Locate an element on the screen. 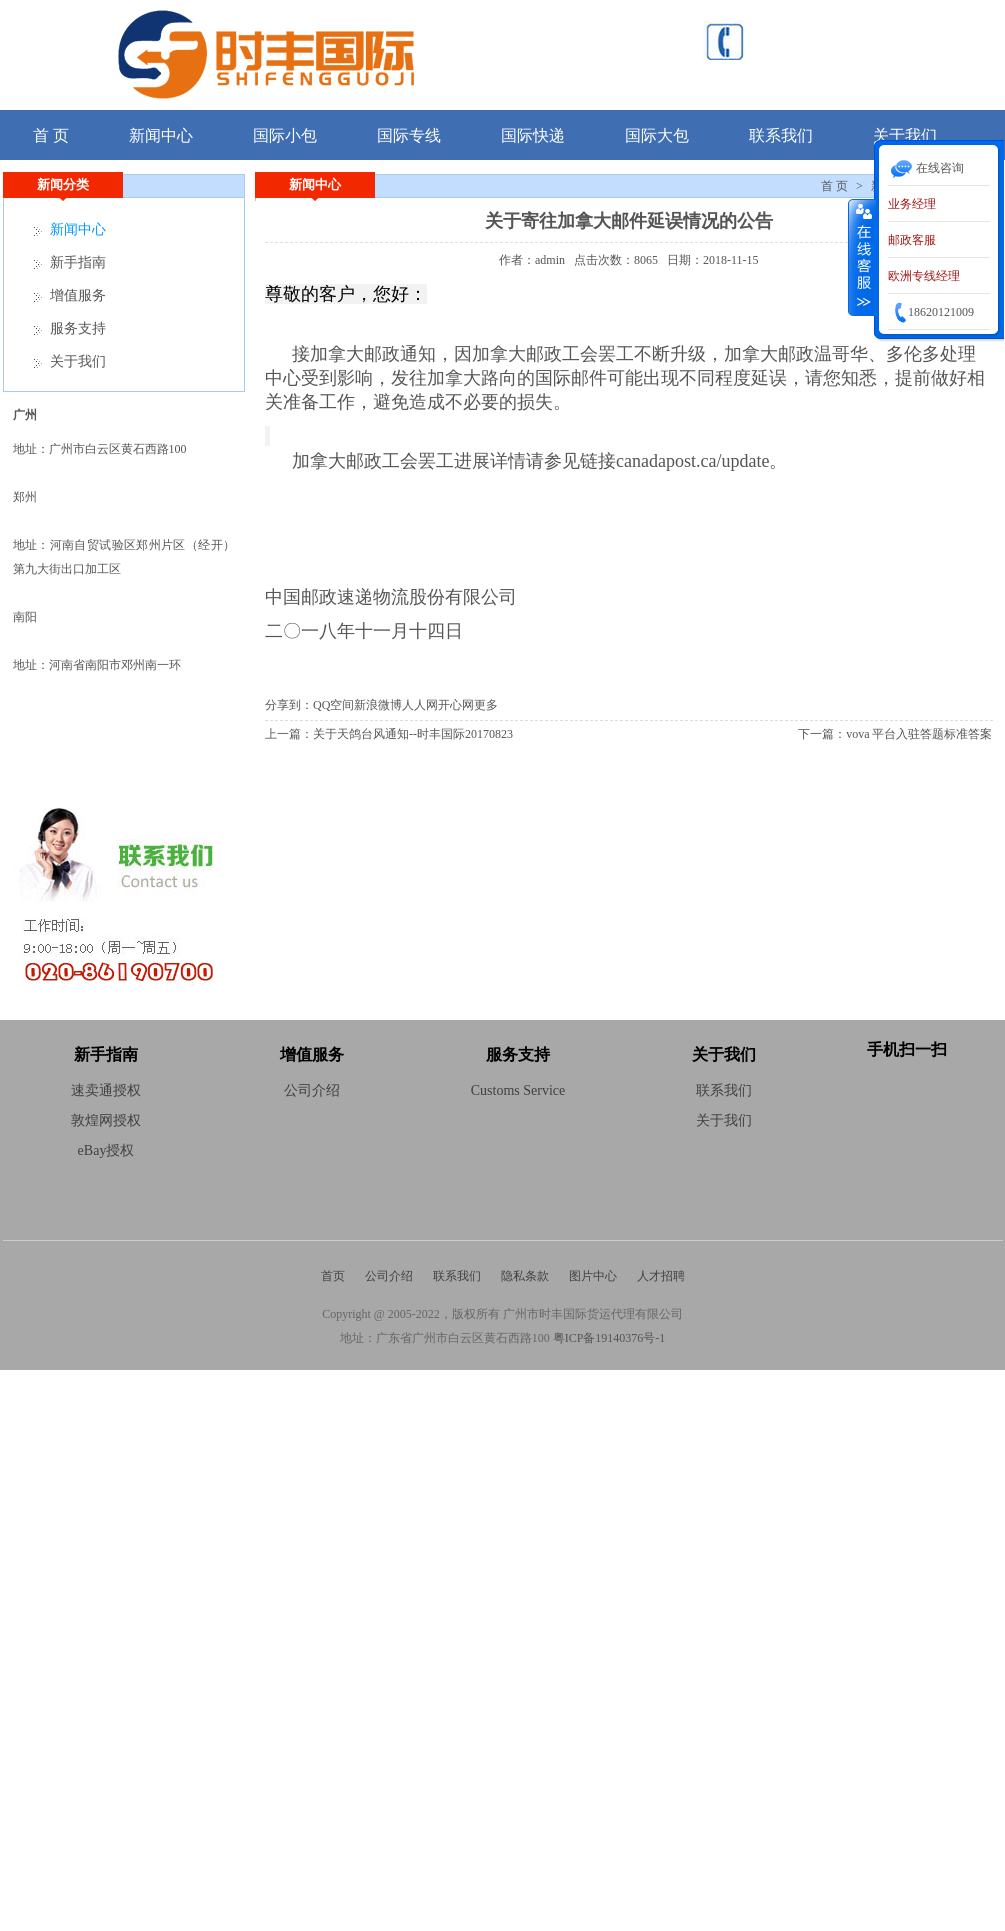 The image size is (1005, 1931). 首页 is located at coordinates (333, 1276).